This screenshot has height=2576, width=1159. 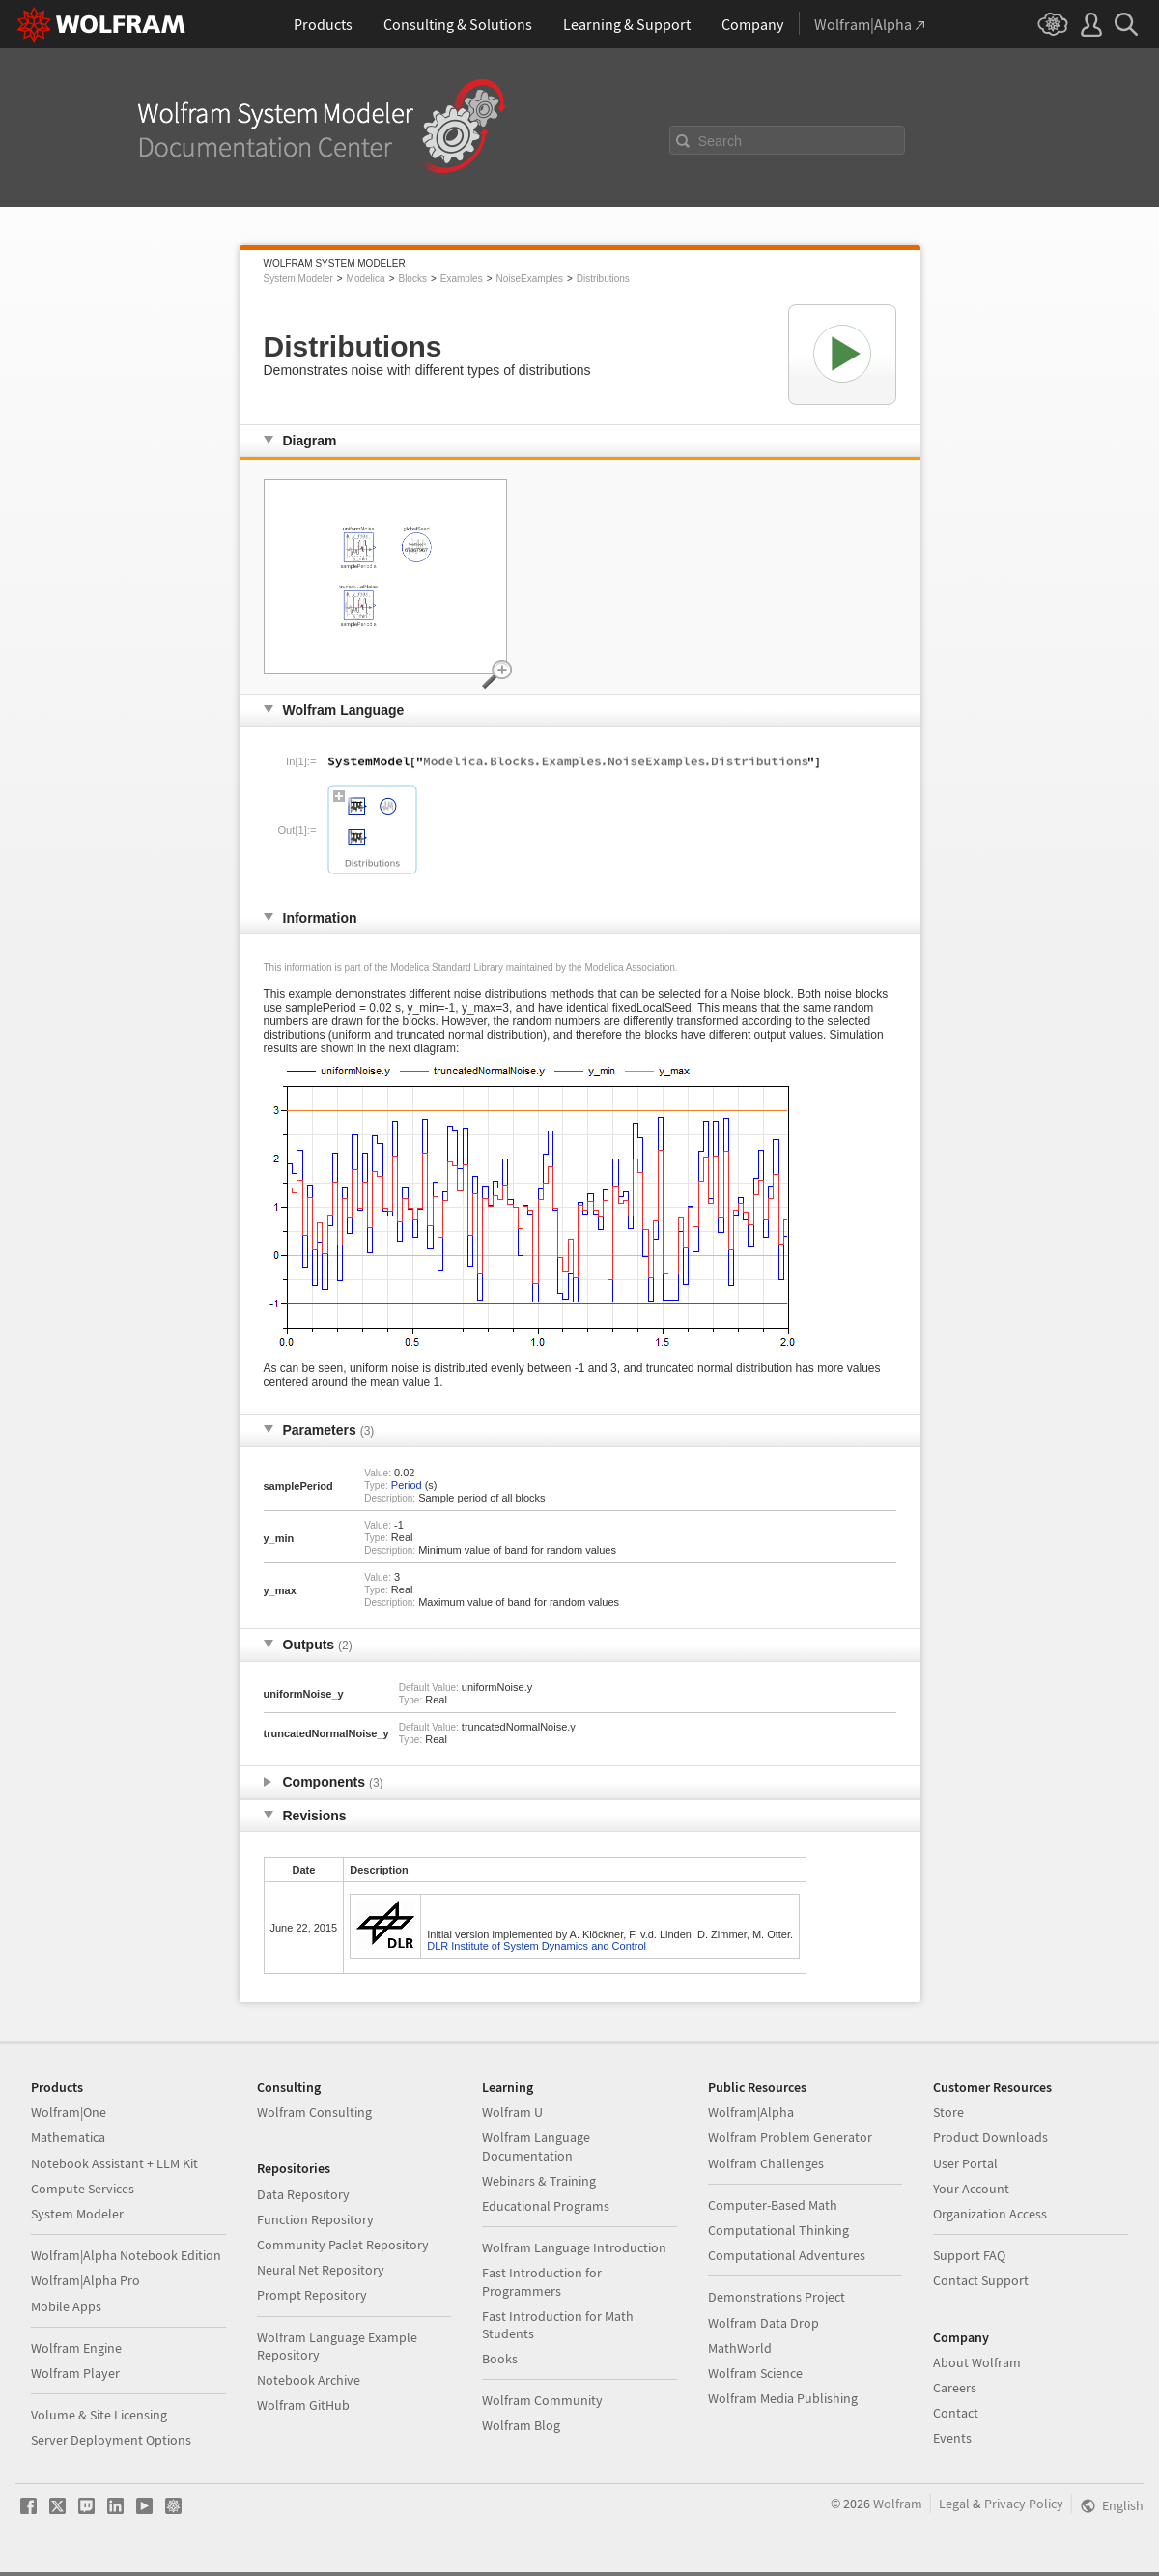 What do you see at coordinates (603, 278) in the screenshot?
I see `Distributions` at bounding box center [603, 278].